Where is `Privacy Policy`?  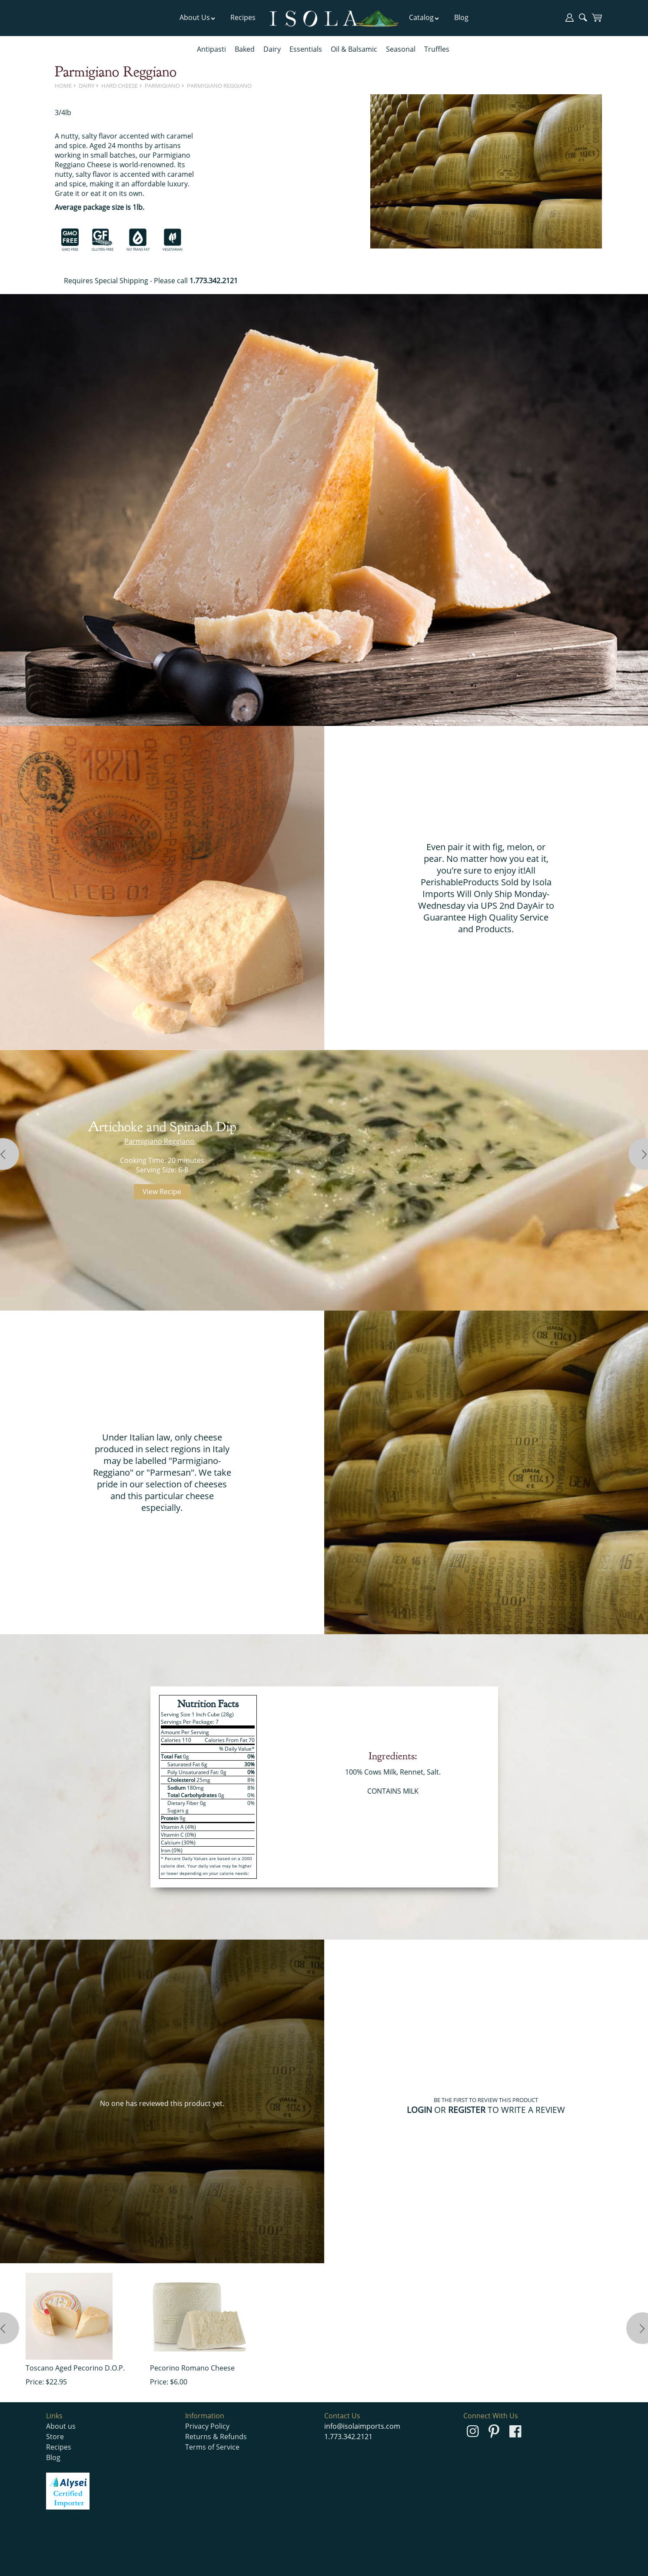 Privacy Policy is located at coordinates (207, 2426).